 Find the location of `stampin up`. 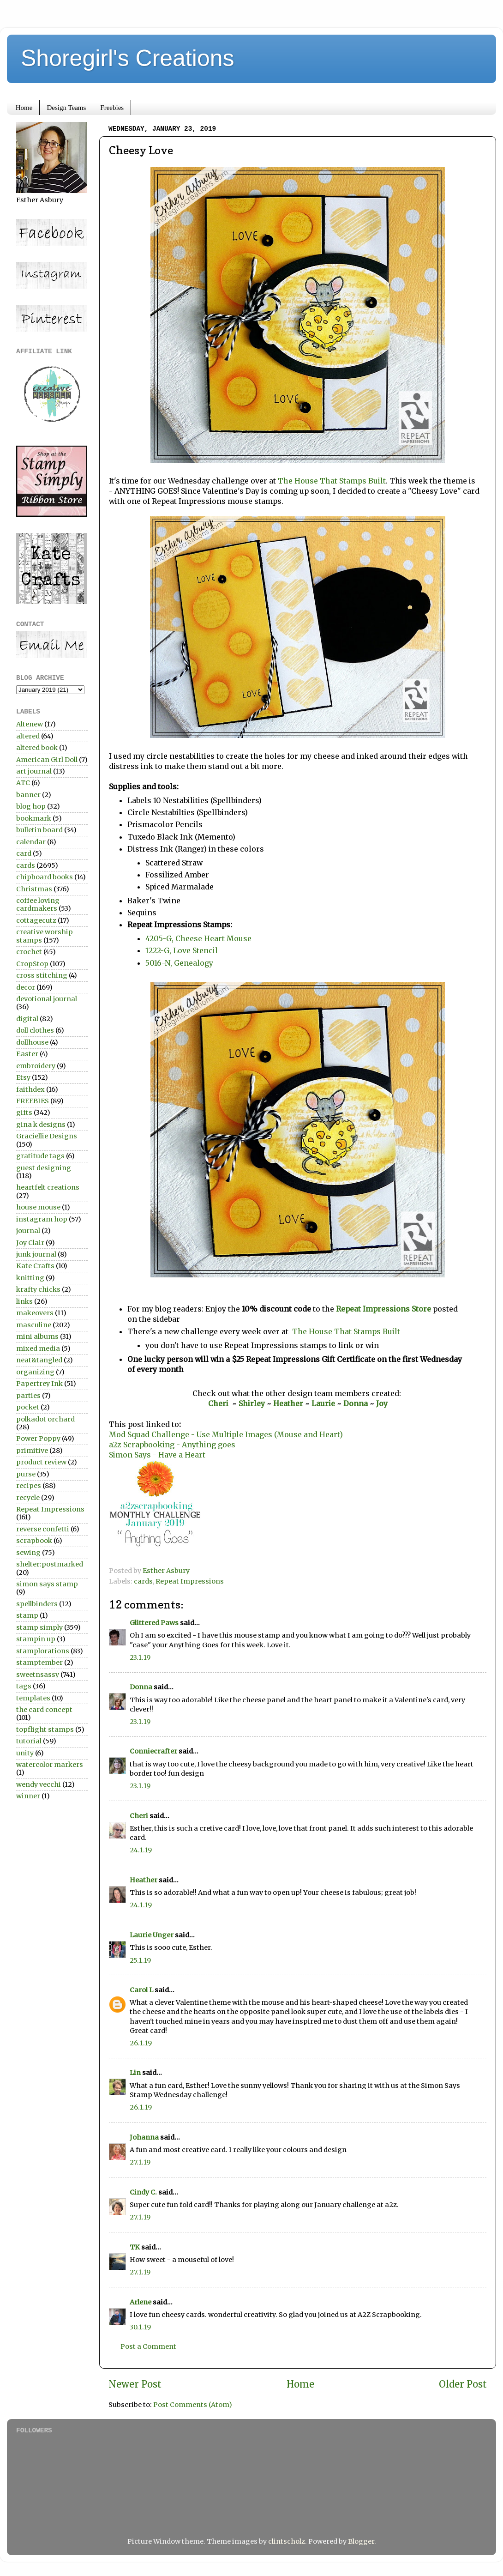

stampin up is located at coordinates (35, 1639).